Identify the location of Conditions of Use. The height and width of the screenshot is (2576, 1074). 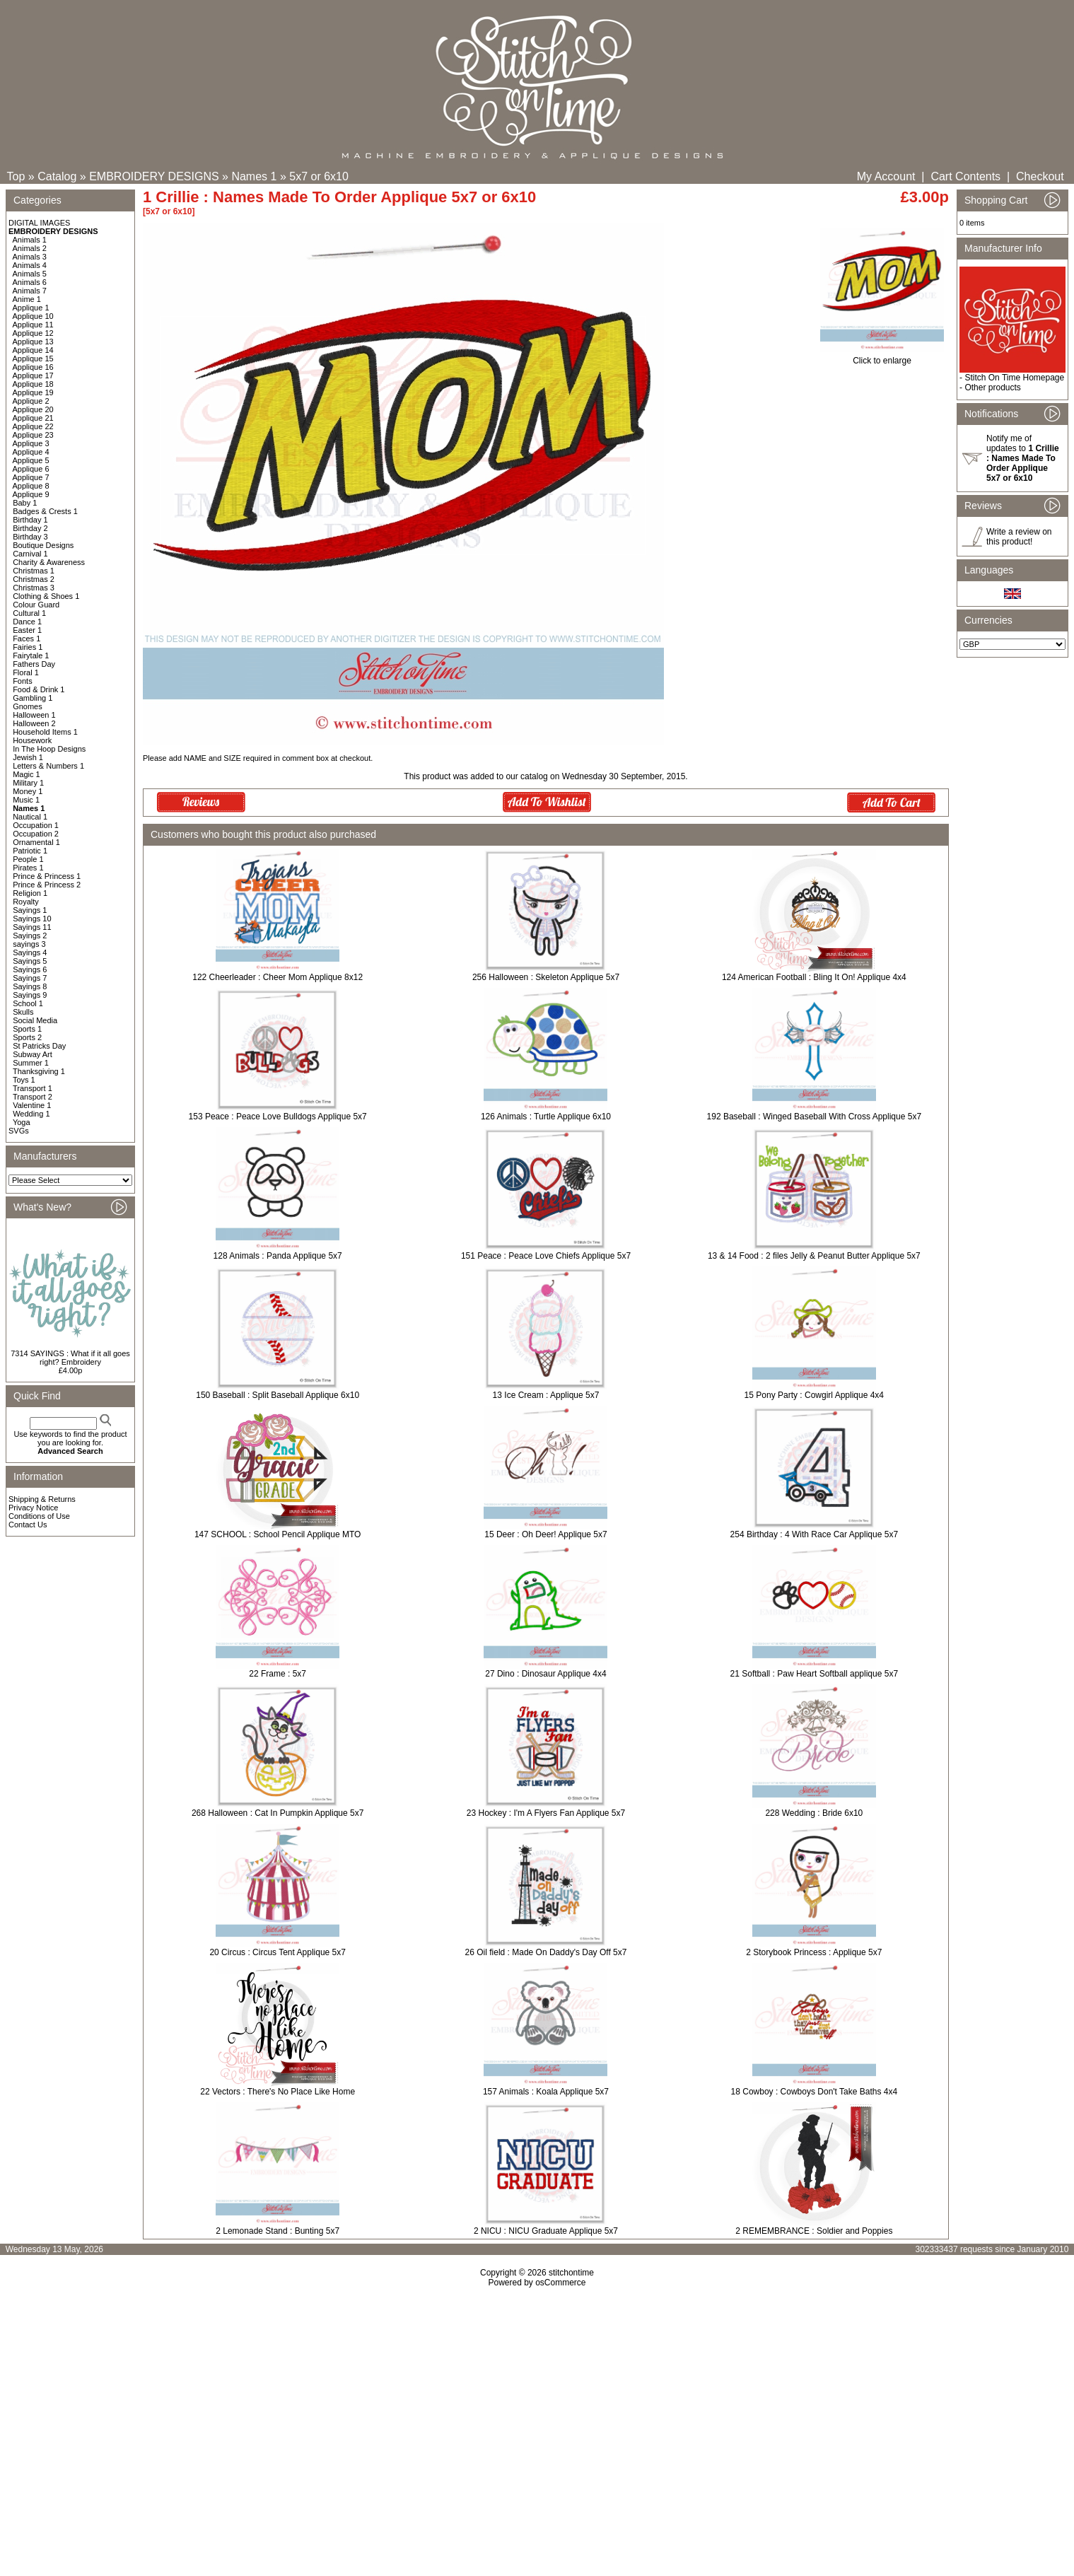
(39, 1516).